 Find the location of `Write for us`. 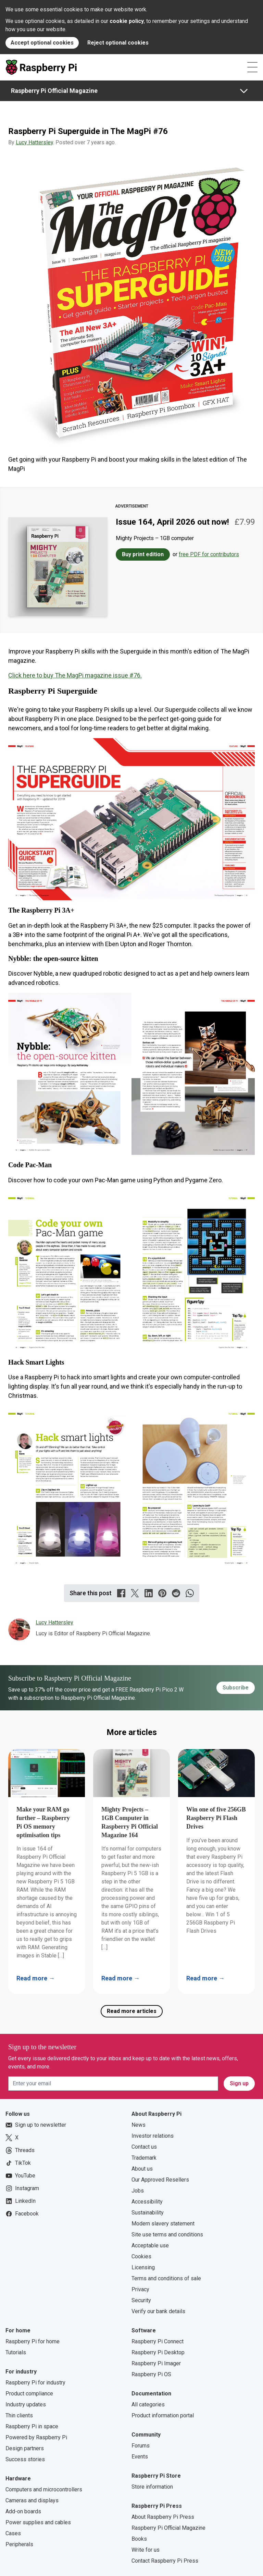

Write for us is located at coordinates (146, 2550).